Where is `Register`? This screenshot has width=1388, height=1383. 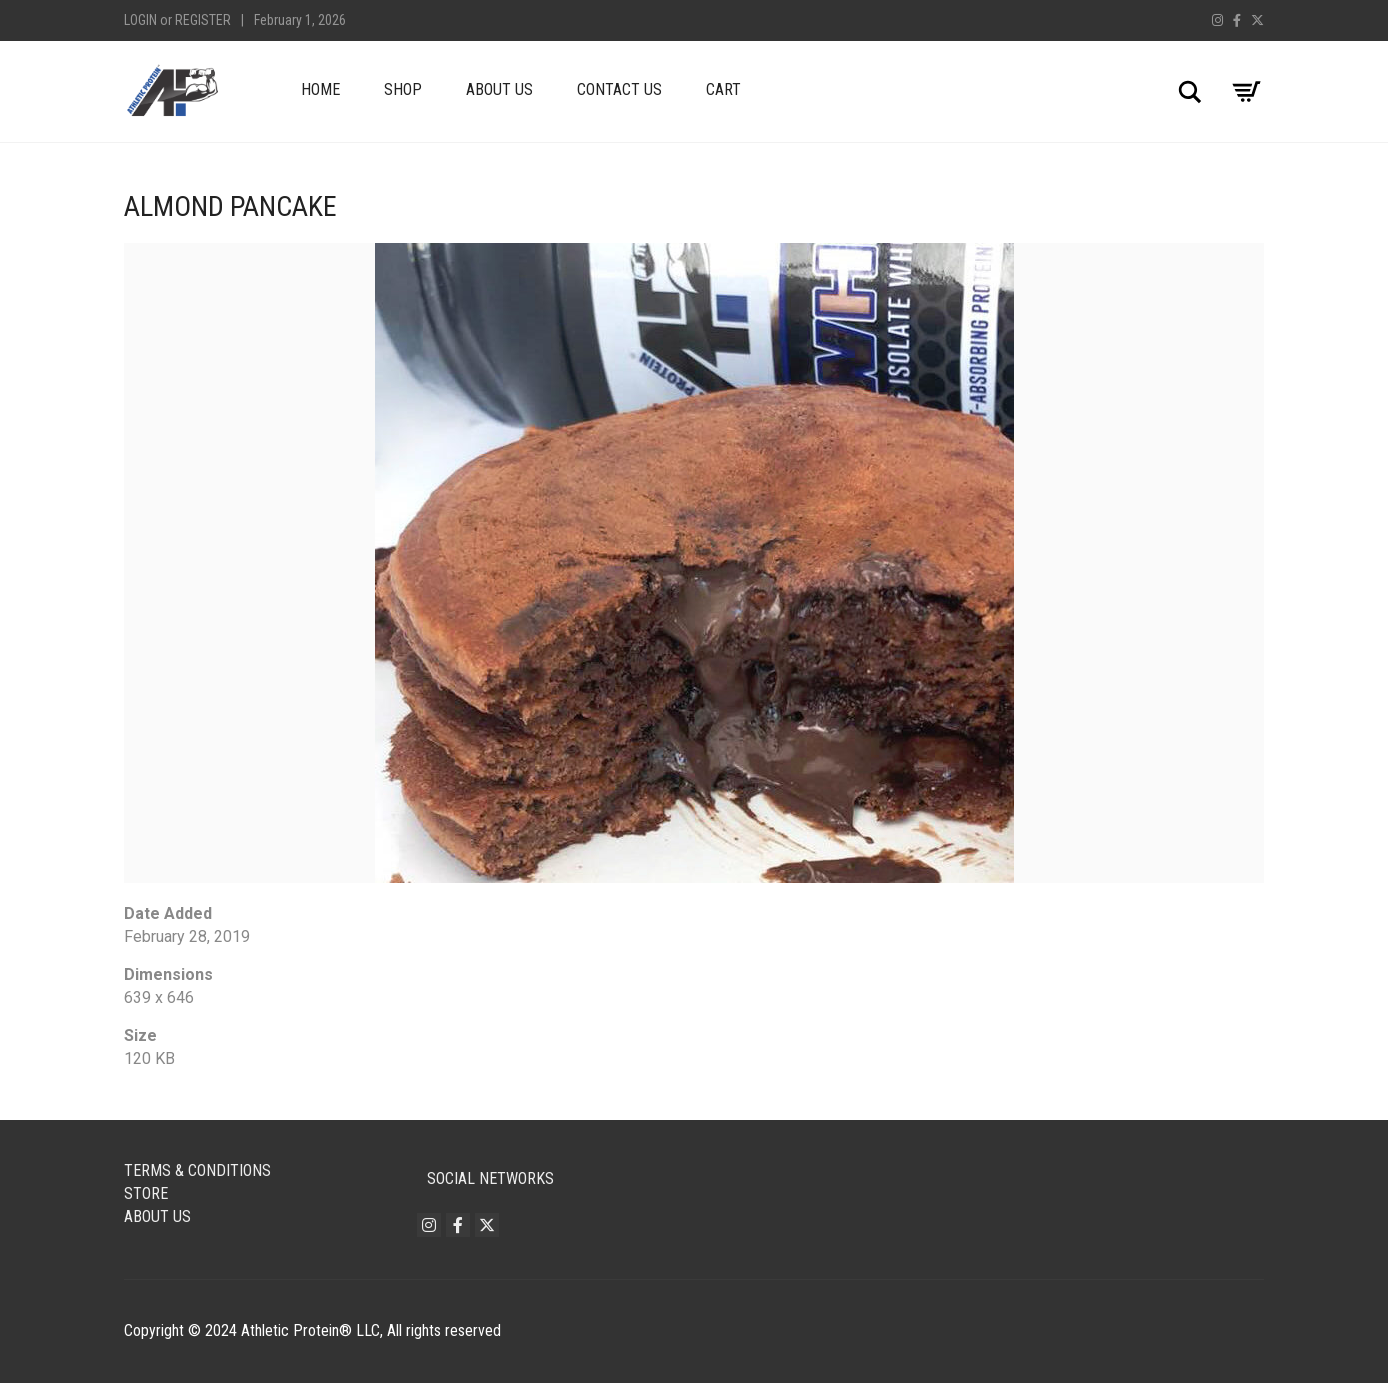
Register is located at coordinates (203, 20).